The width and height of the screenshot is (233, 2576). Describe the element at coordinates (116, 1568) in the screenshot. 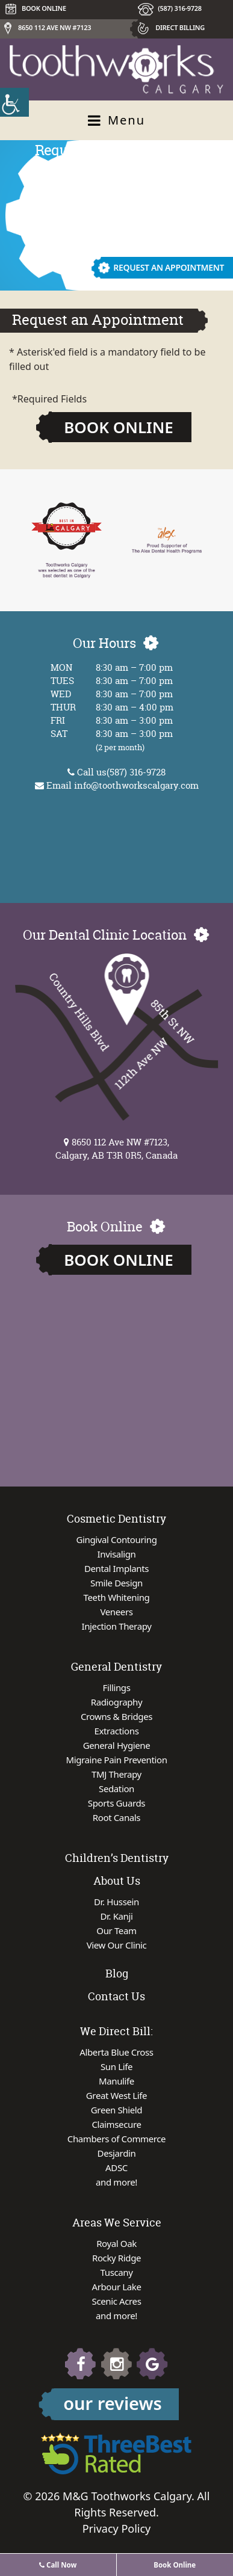

I see `Dental Implants` at that location.